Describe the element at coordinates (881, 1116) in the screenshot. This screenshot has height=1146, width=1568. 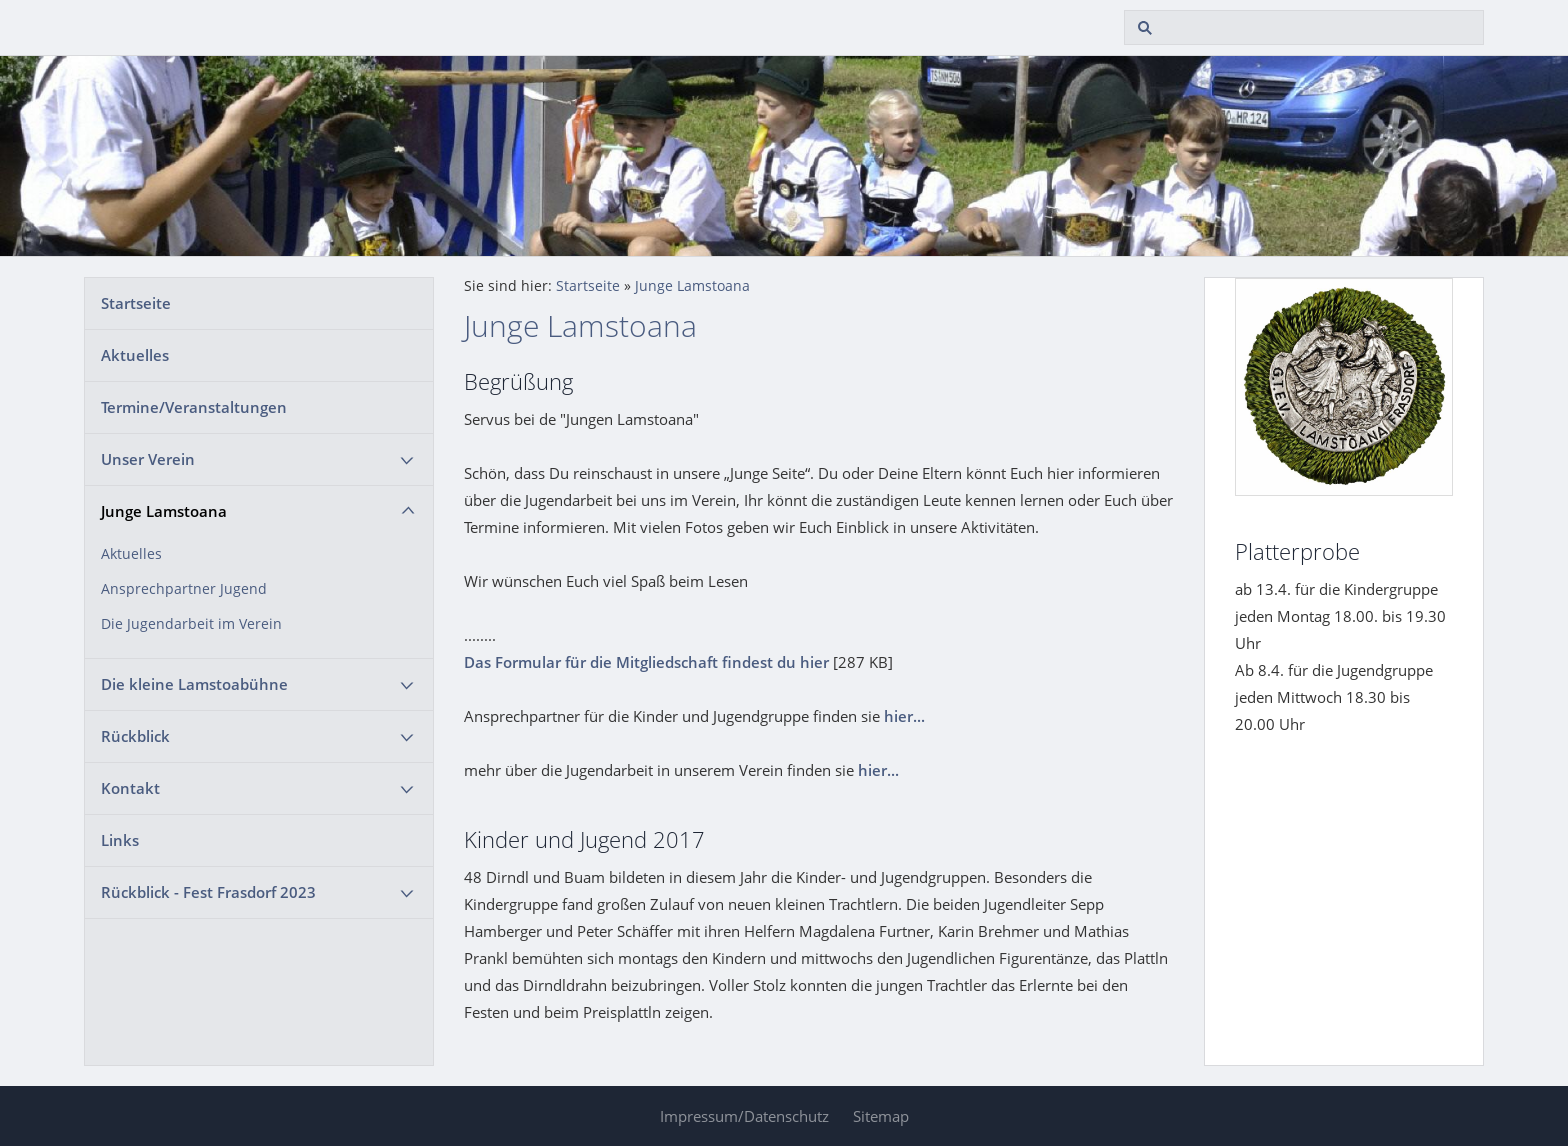
I see `Sitemap` at that location.